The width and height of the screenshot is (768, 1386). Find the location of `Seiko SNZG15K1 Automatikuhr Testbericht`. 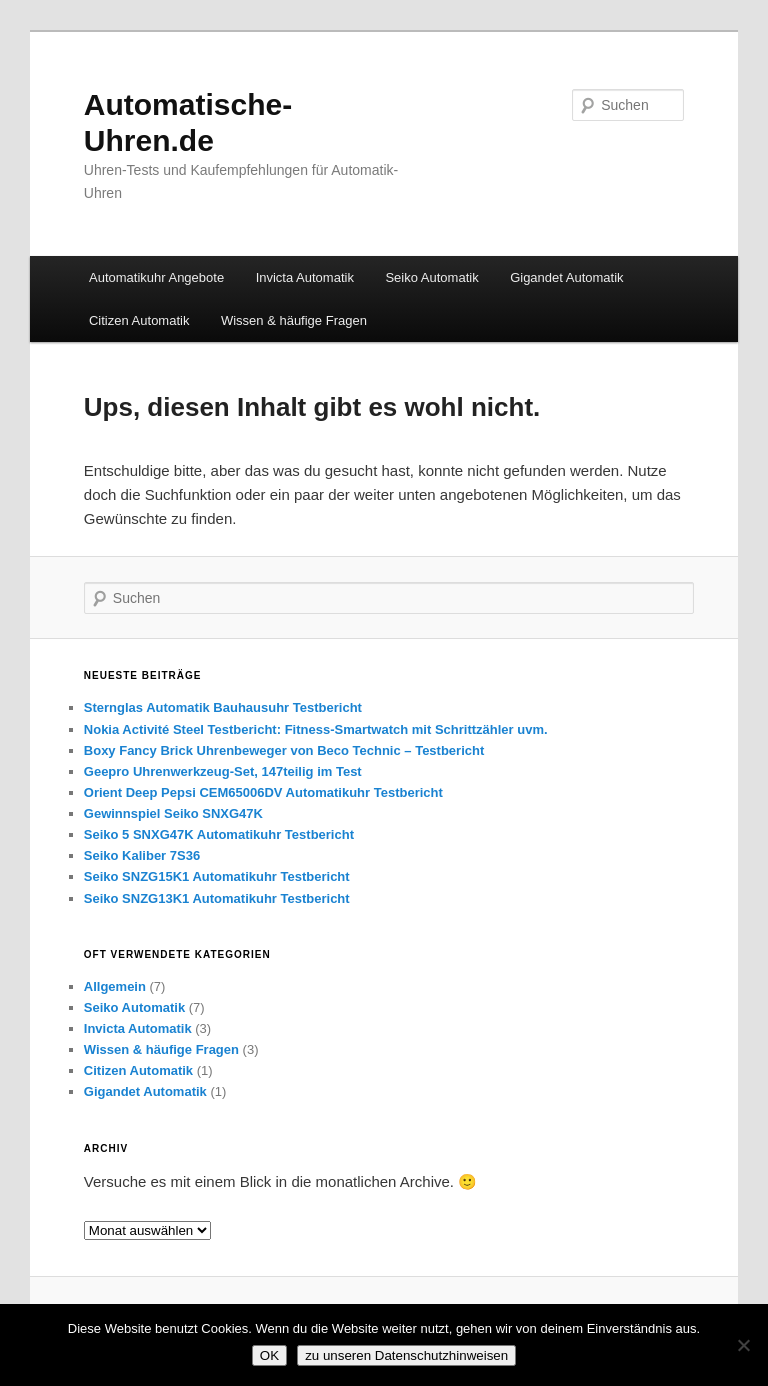

Seiko SNZG15K1 Automatikuhr Testbericht is located at coordinates (217, 876).